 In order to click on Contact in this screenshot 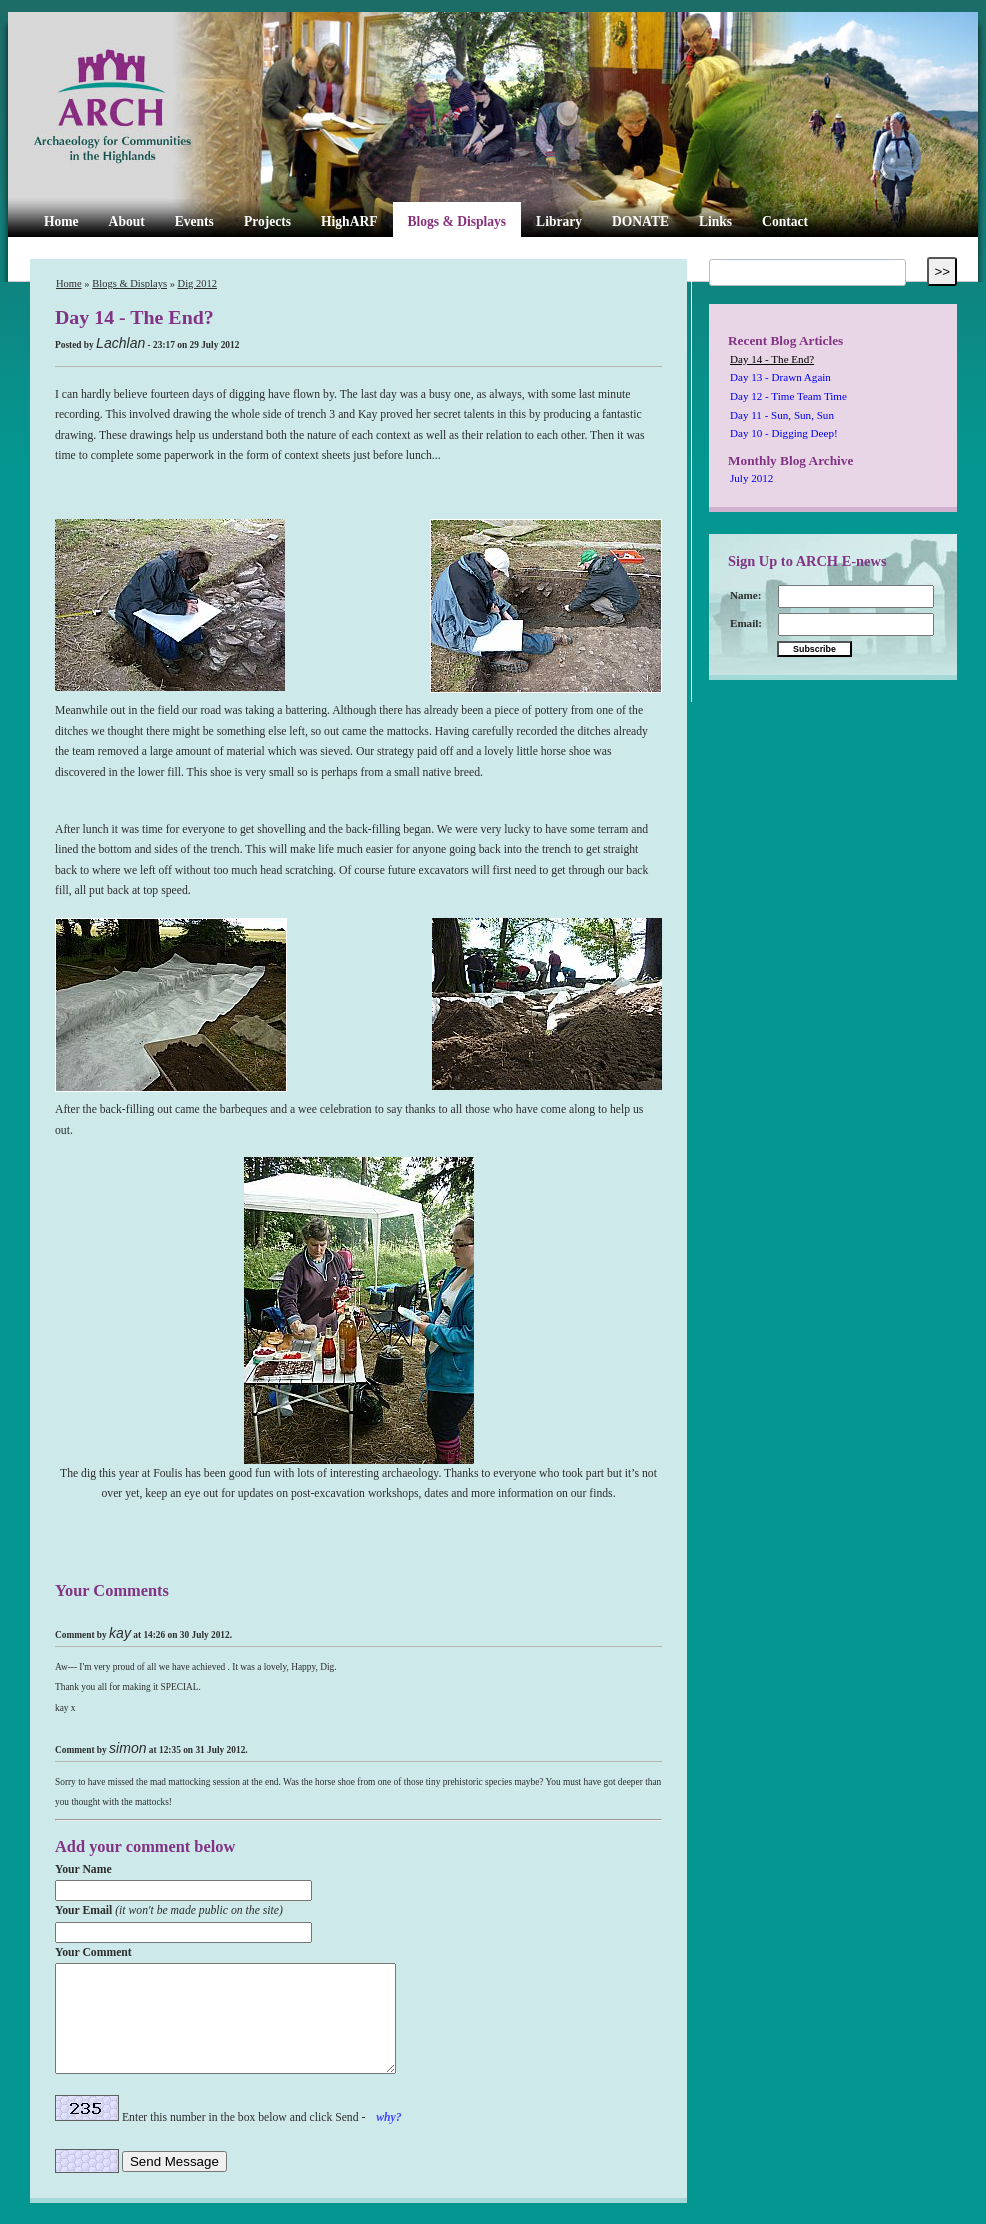, I will do `click(785, 221)`.